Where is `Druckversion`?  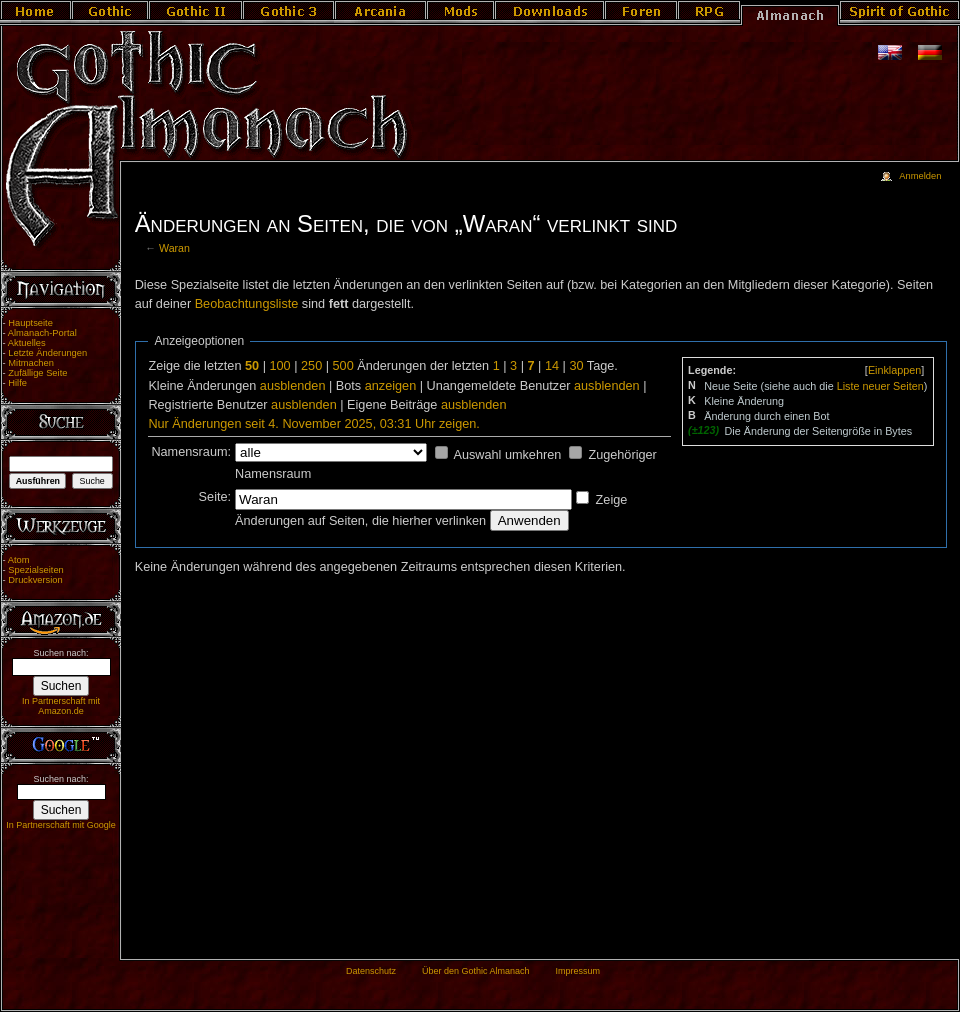
Druckversion is located at coordinates (35, 580).